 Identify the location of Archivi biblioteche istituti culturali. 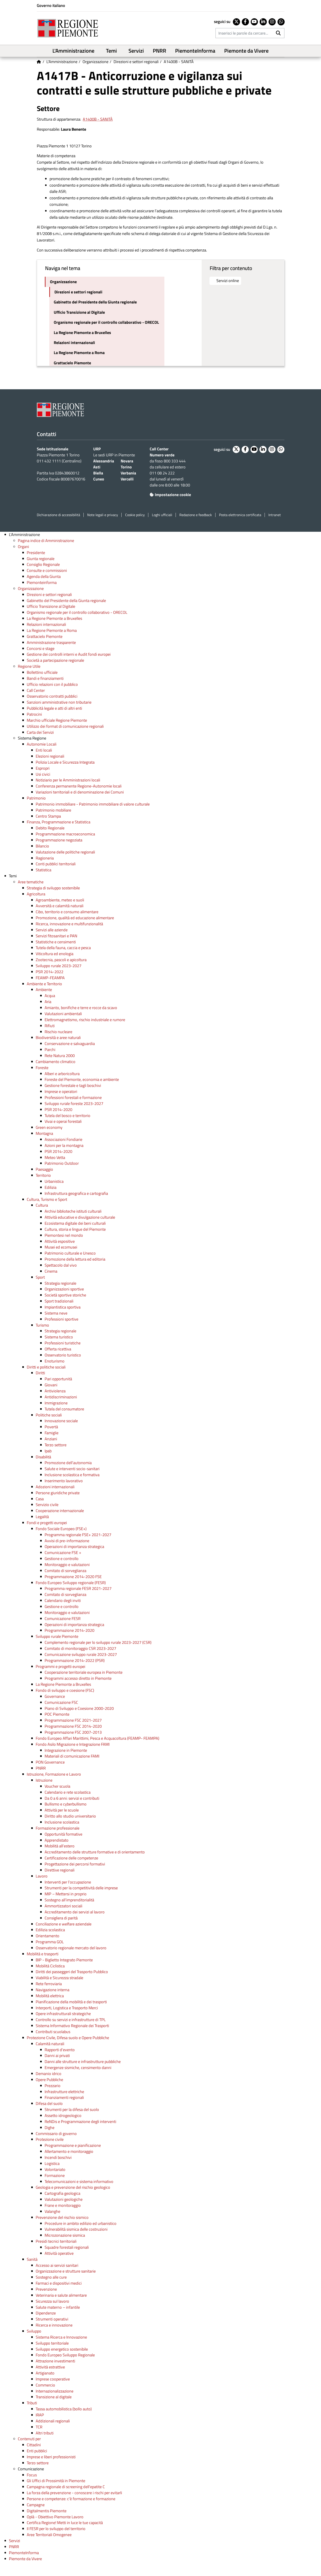
(73, 1215).